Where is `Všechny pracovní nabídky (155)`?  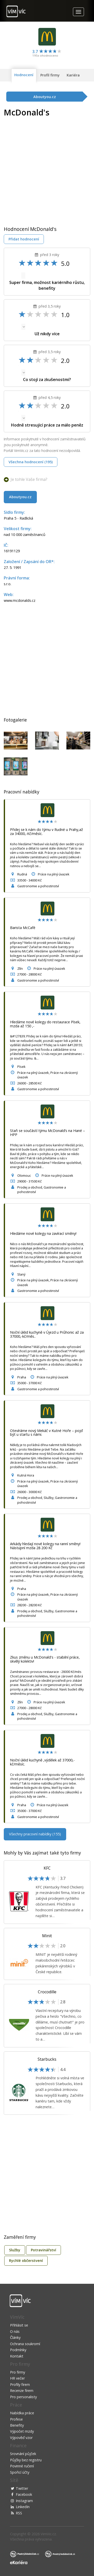 Všechny pracovní nabídky (155) is located at coordinates (35, 1834).